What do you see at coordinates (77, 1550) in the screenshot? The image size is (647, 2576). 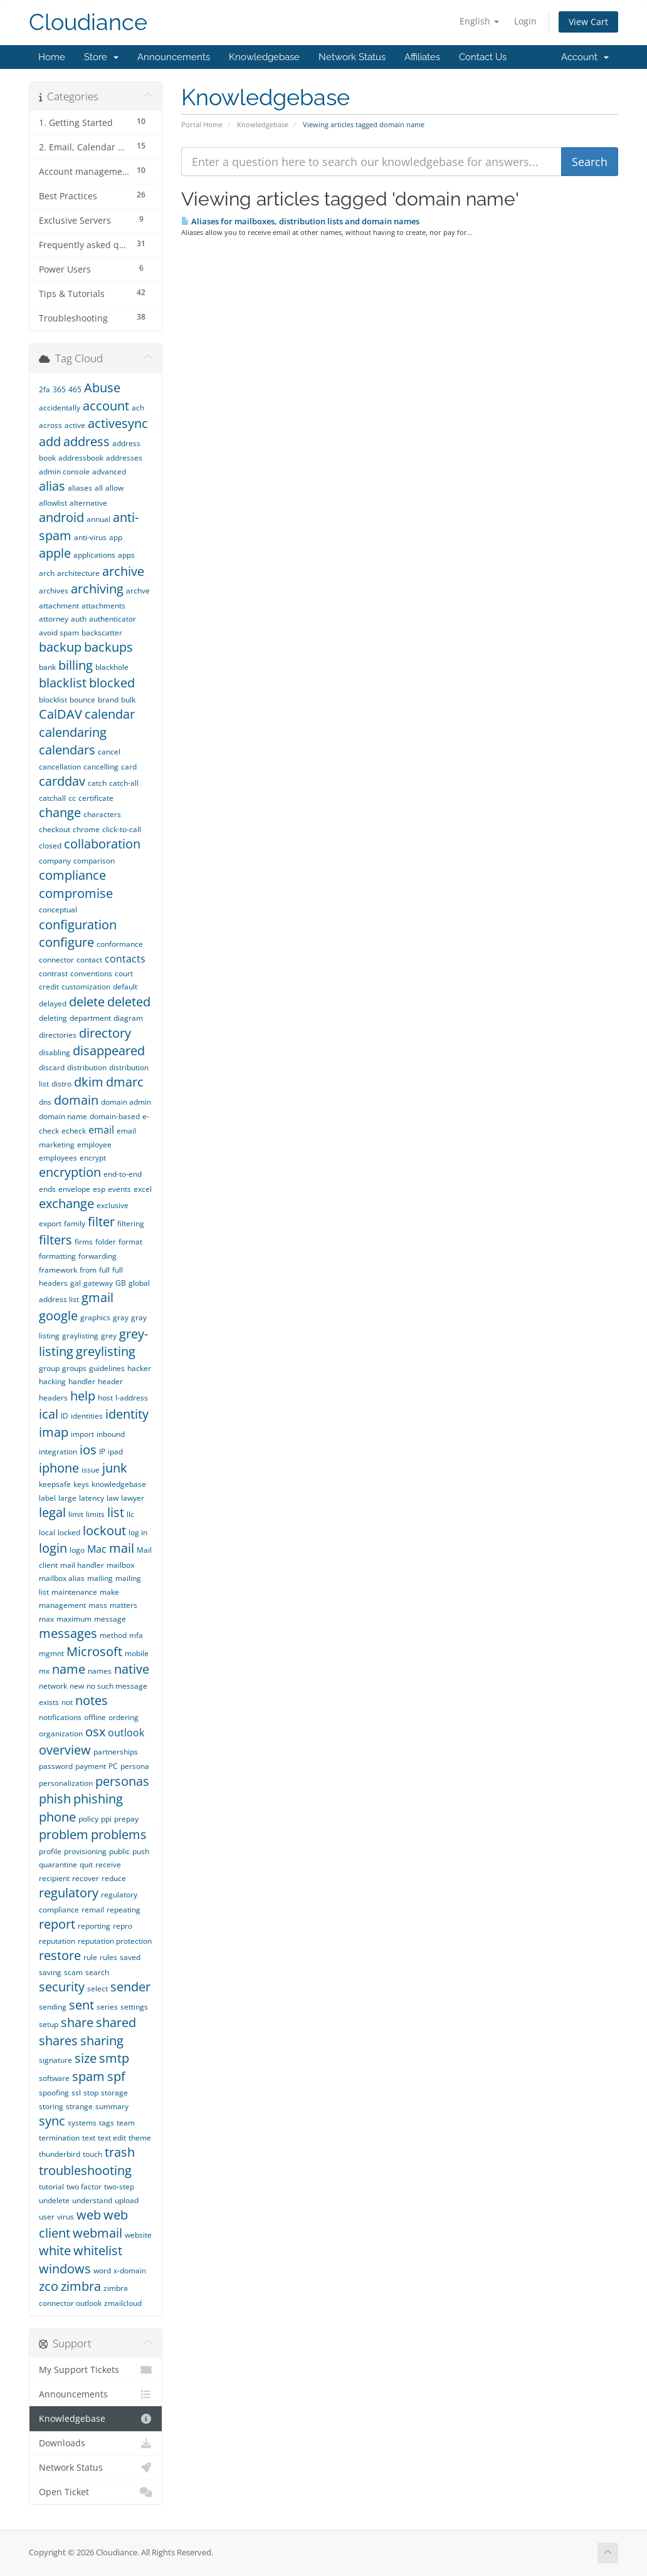 I see `logo` at bounding box center [77, 1550].